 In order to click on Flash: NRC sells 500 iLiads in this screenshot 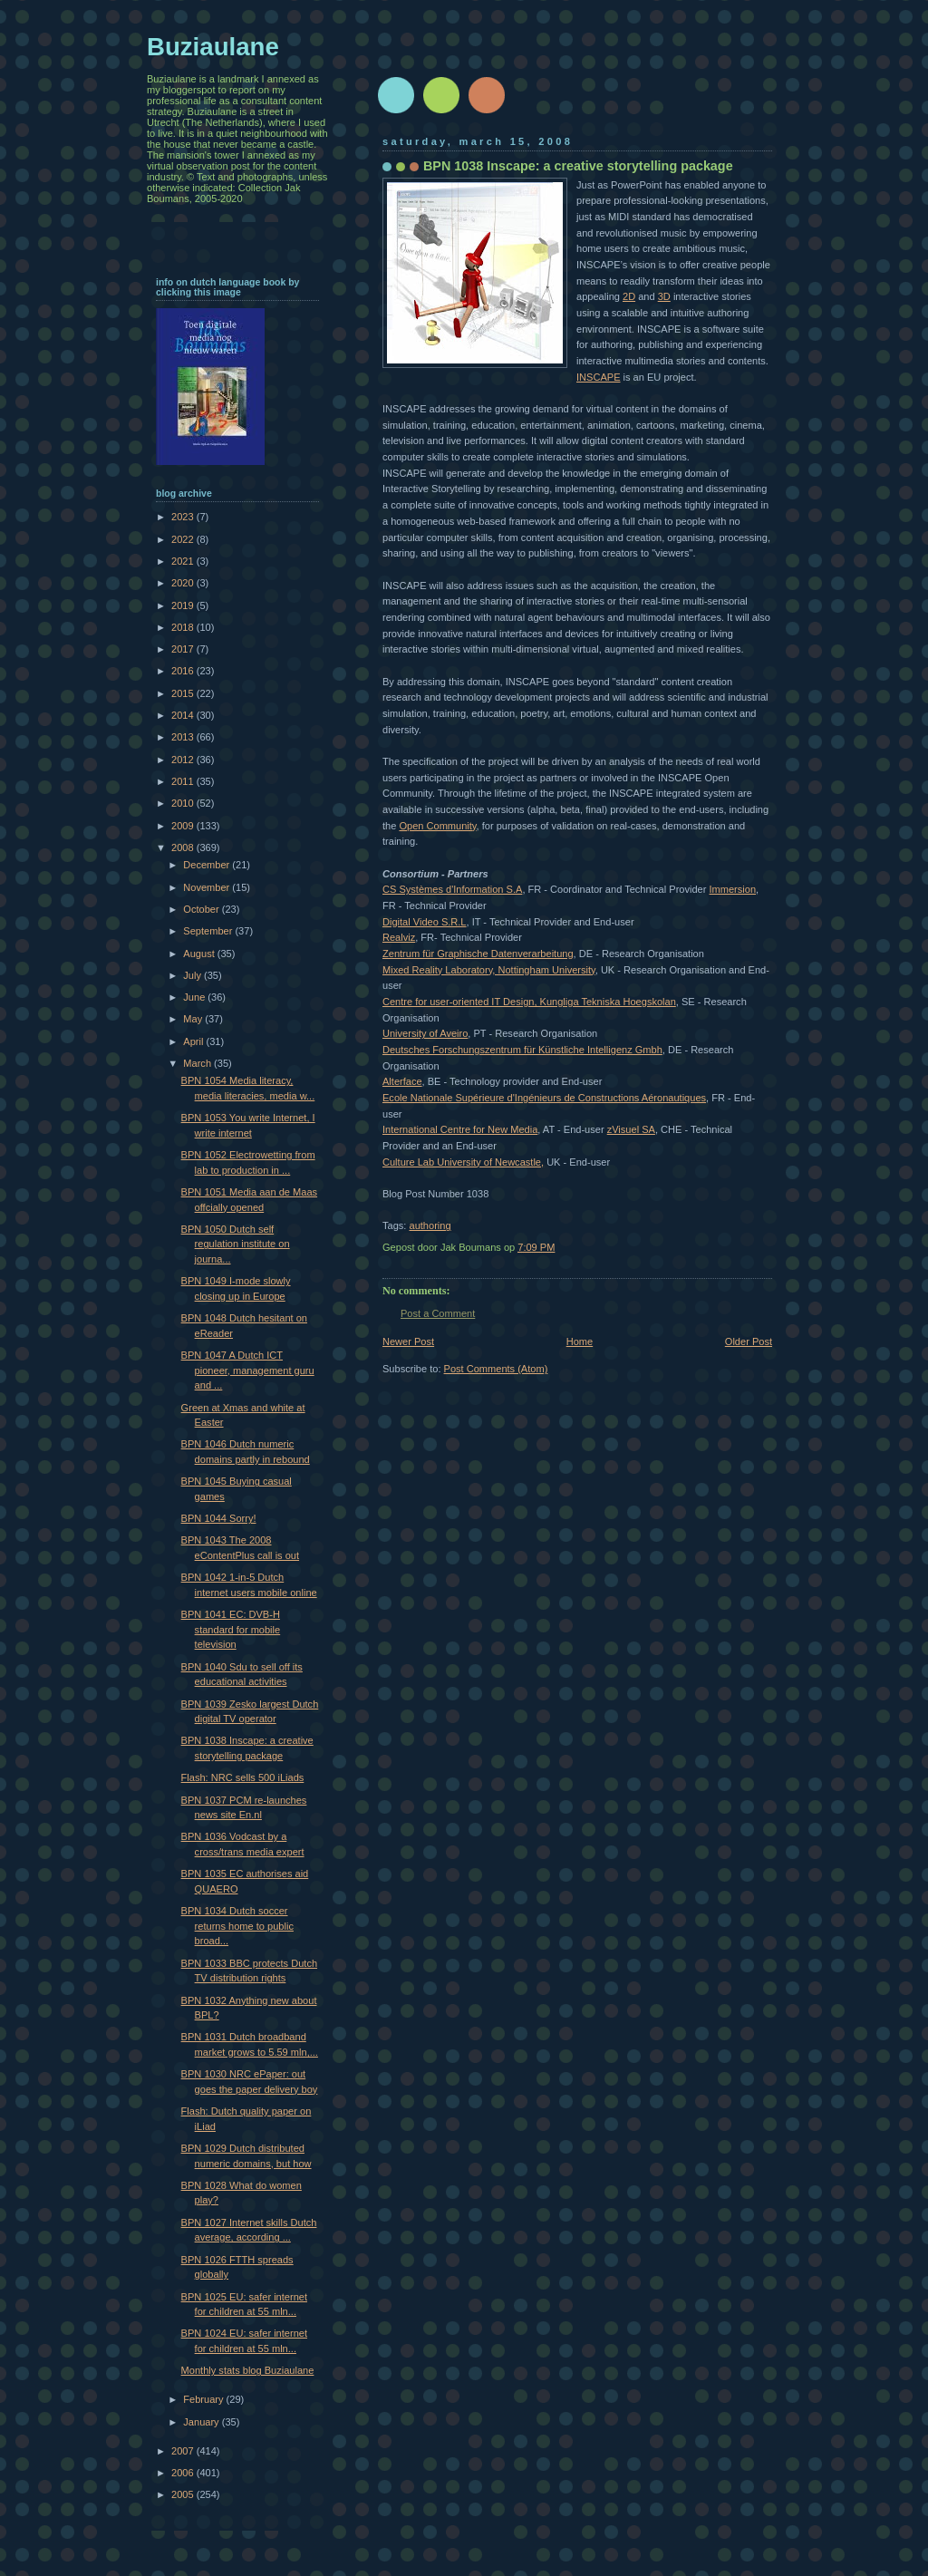, I will do `click(242, 1777)`.